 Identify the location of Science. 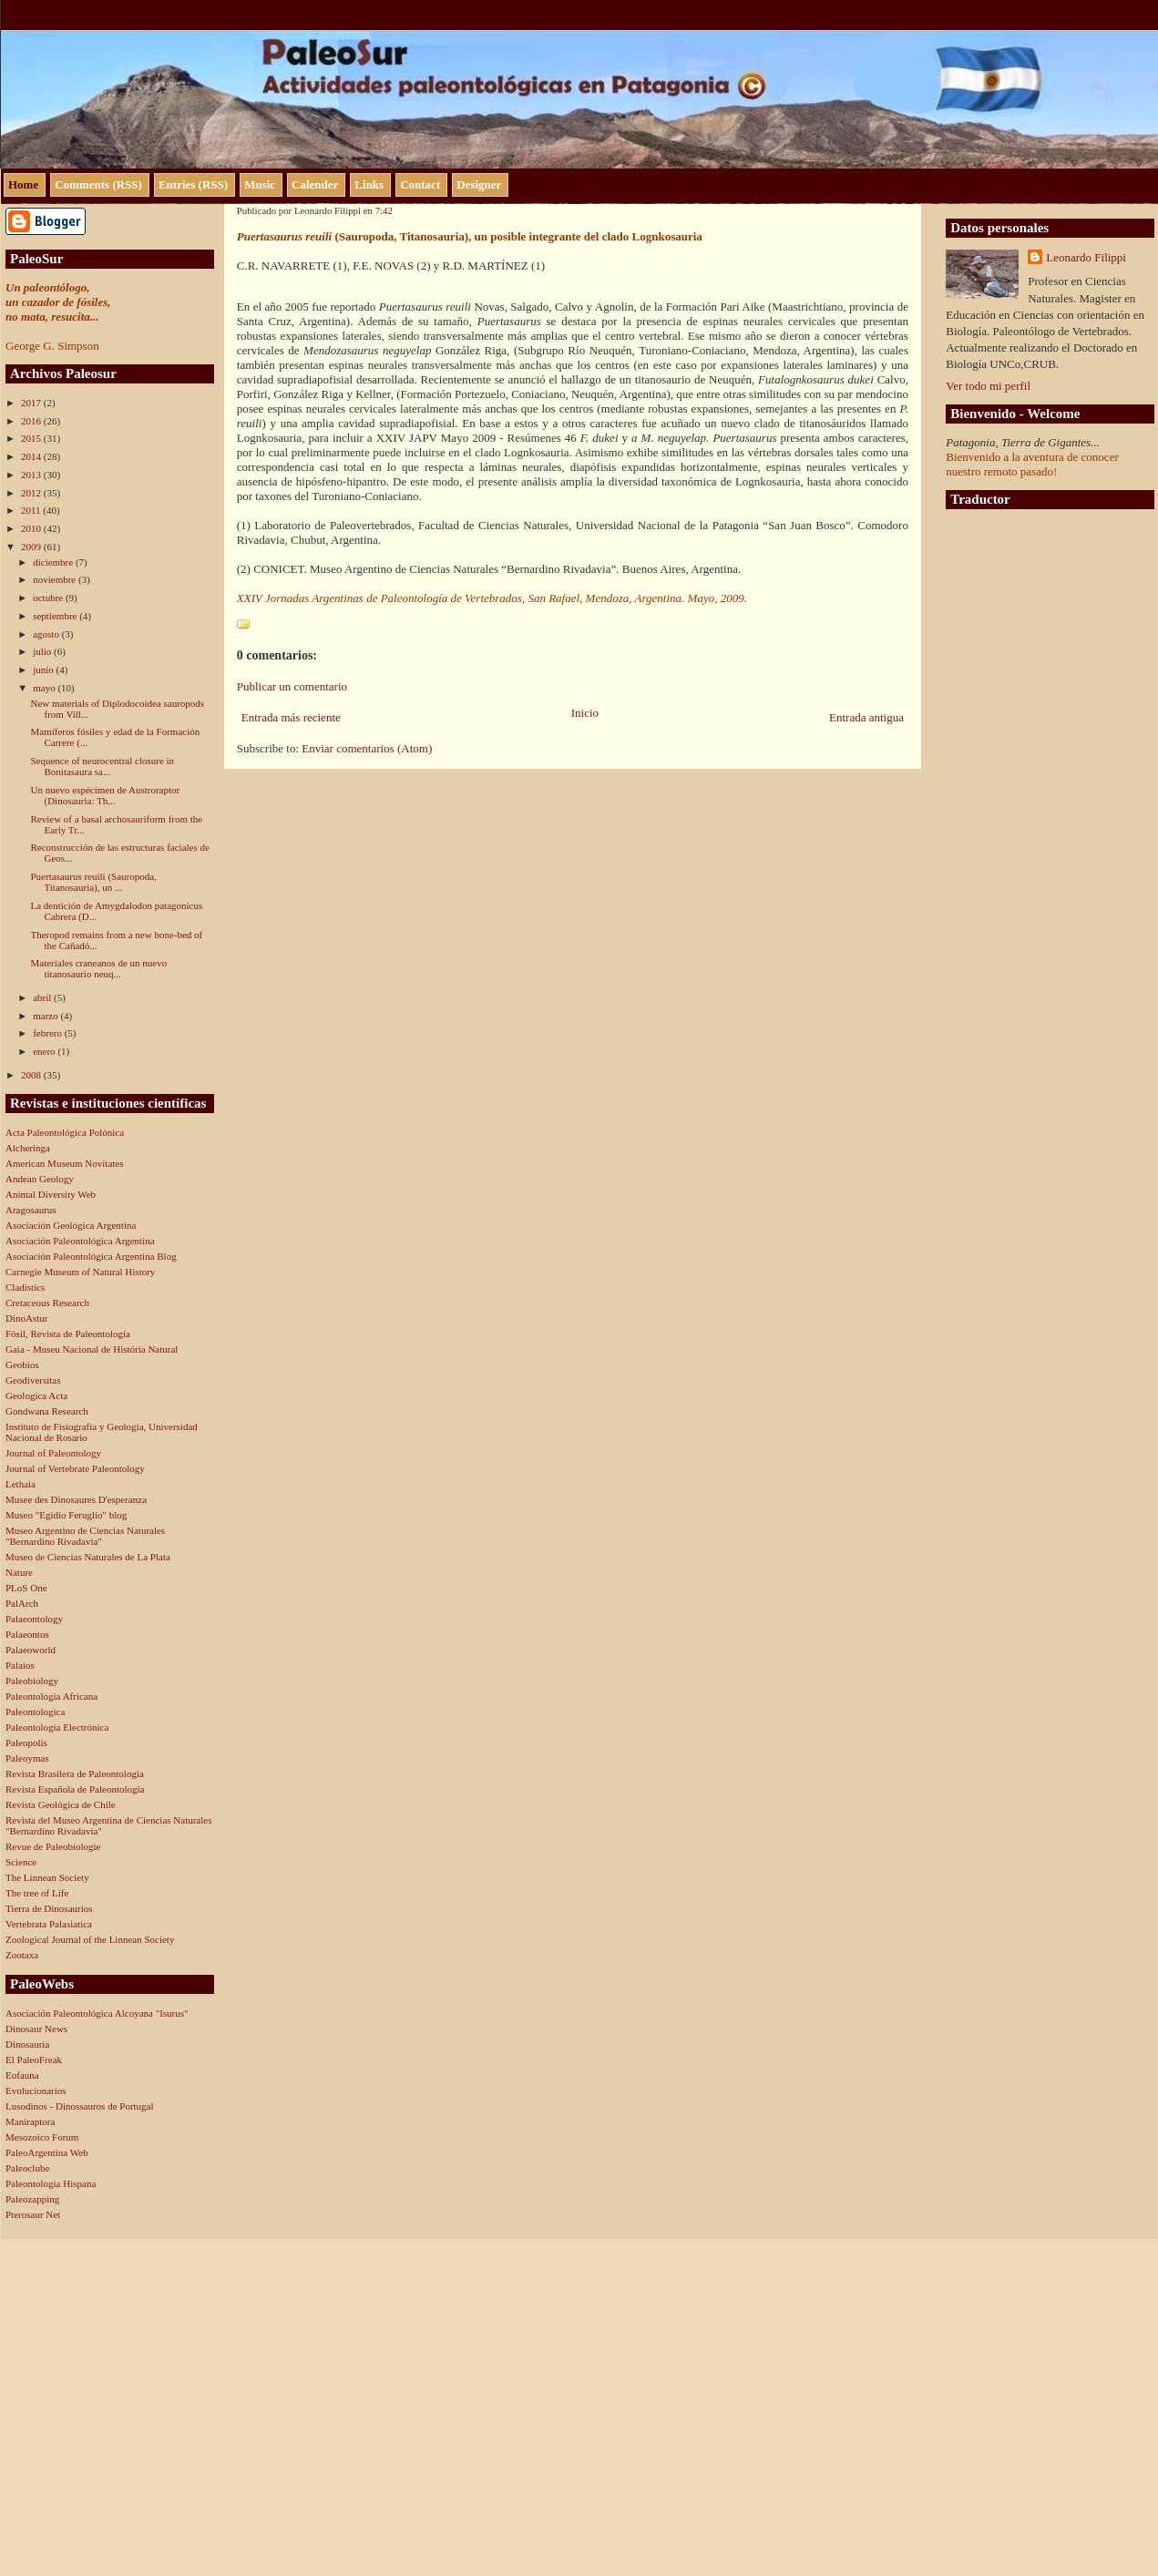
(20, 1861).